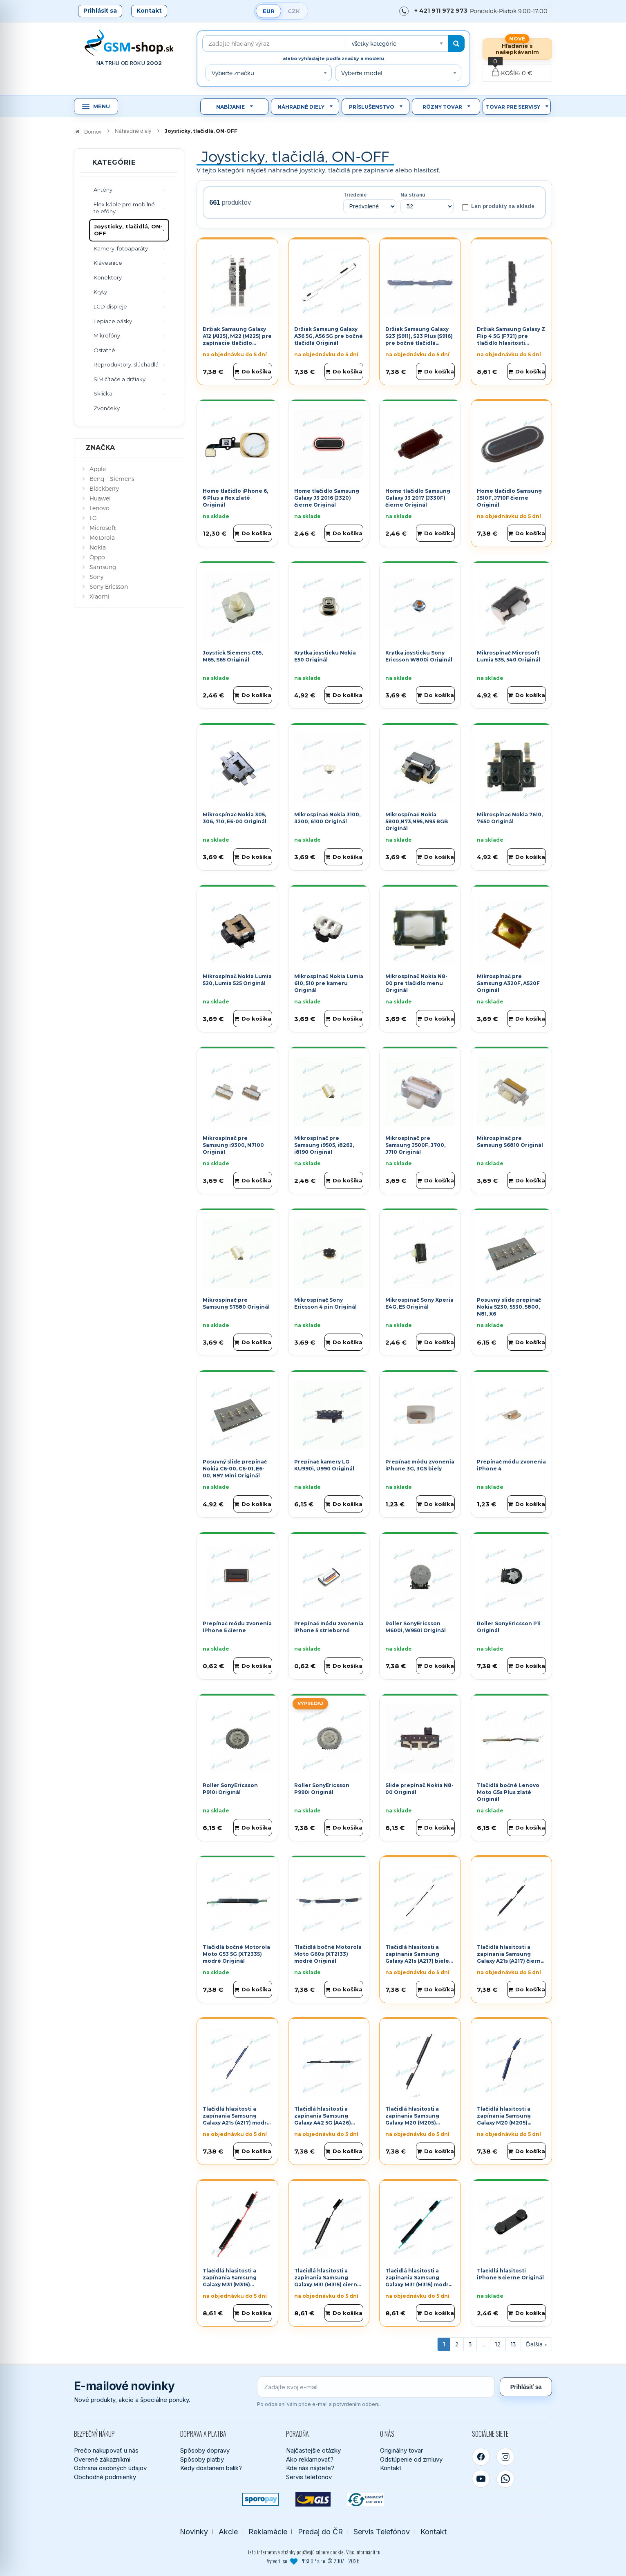  I want to click on Benq - Siemens, so click(111, 478).